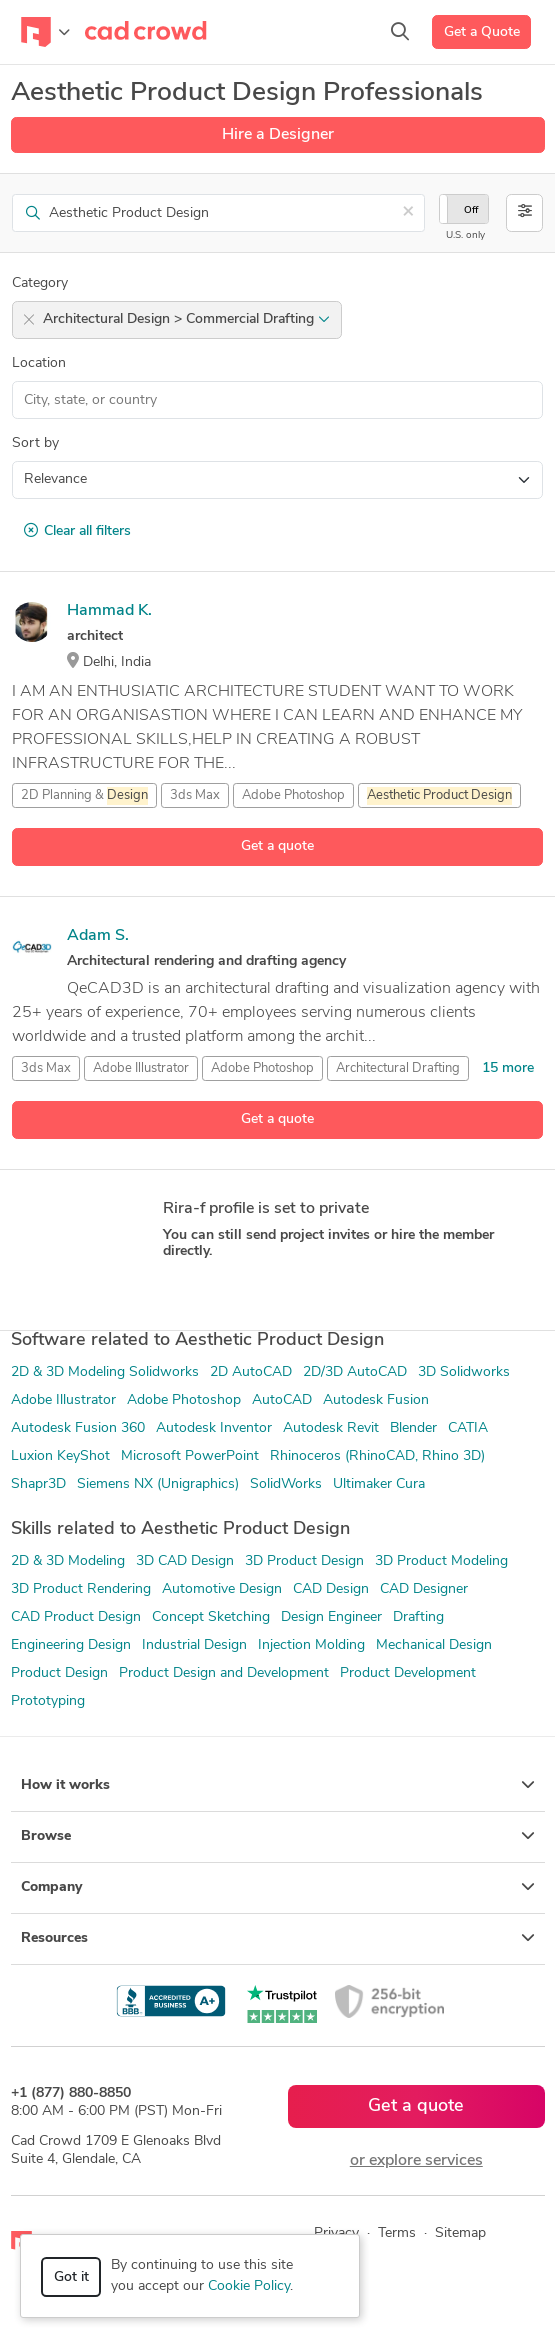 This screenshot has width=555, height=2338. I want to click on Architectural Drafting, so click(398, 1068).